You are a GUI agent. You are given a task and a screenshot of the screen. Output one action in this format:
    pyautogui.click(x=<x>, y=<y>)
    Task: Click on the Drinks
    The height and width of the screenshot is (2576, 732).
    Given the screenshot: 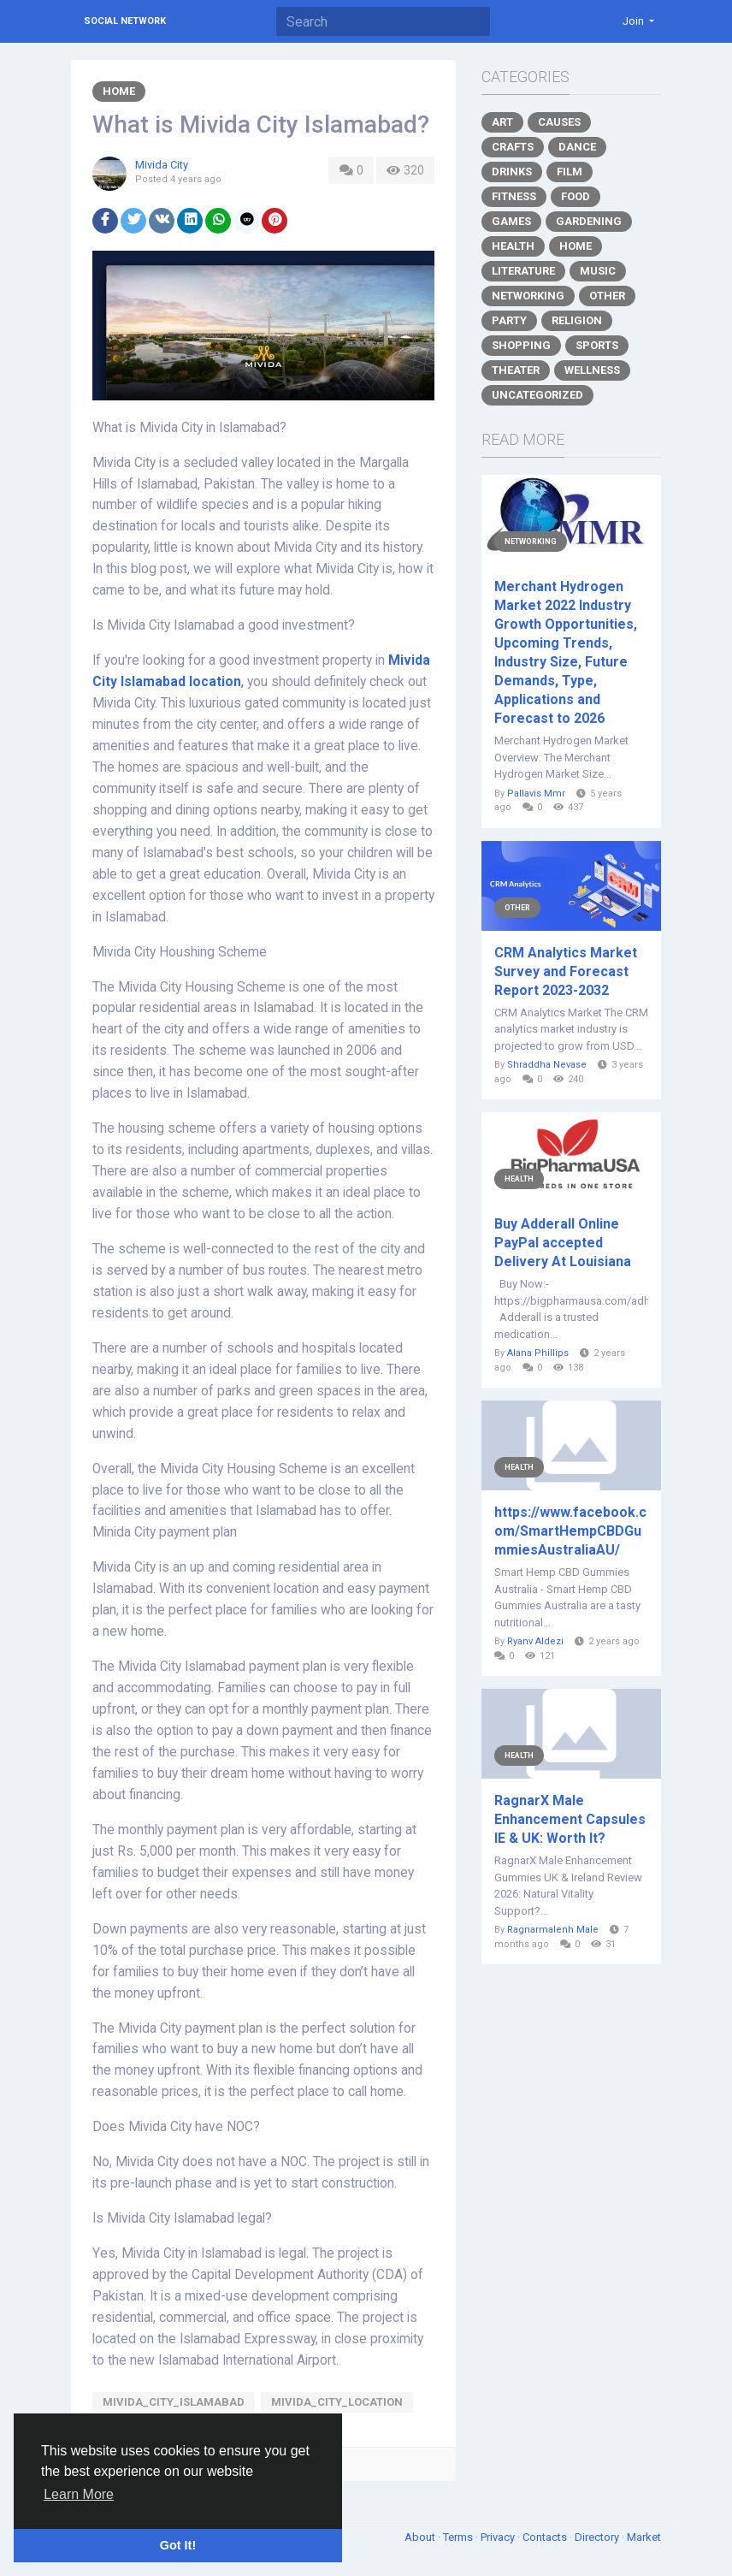 What is the action you would take?
    pyautogui.click(x=512, y=171)
    